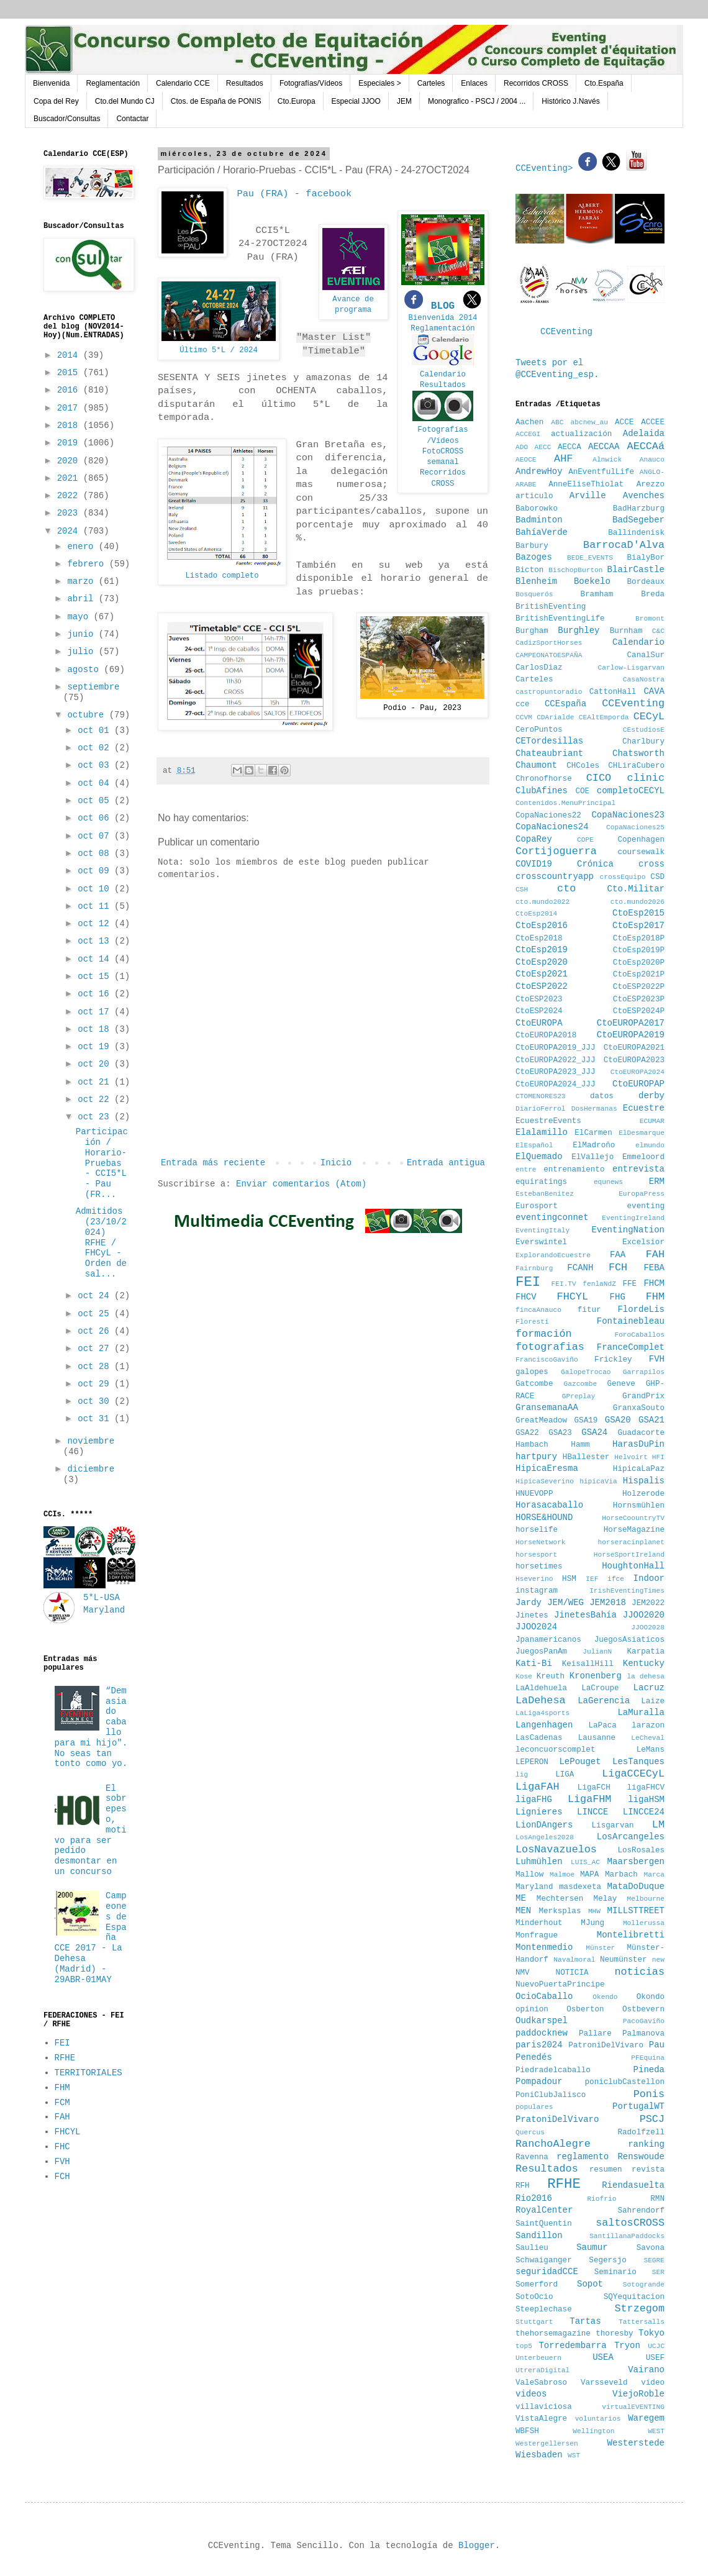  What do you see at coordinates (644, 2284) in the screenshot?
I see `Sotogrande` at bounding box center [644, 2284].